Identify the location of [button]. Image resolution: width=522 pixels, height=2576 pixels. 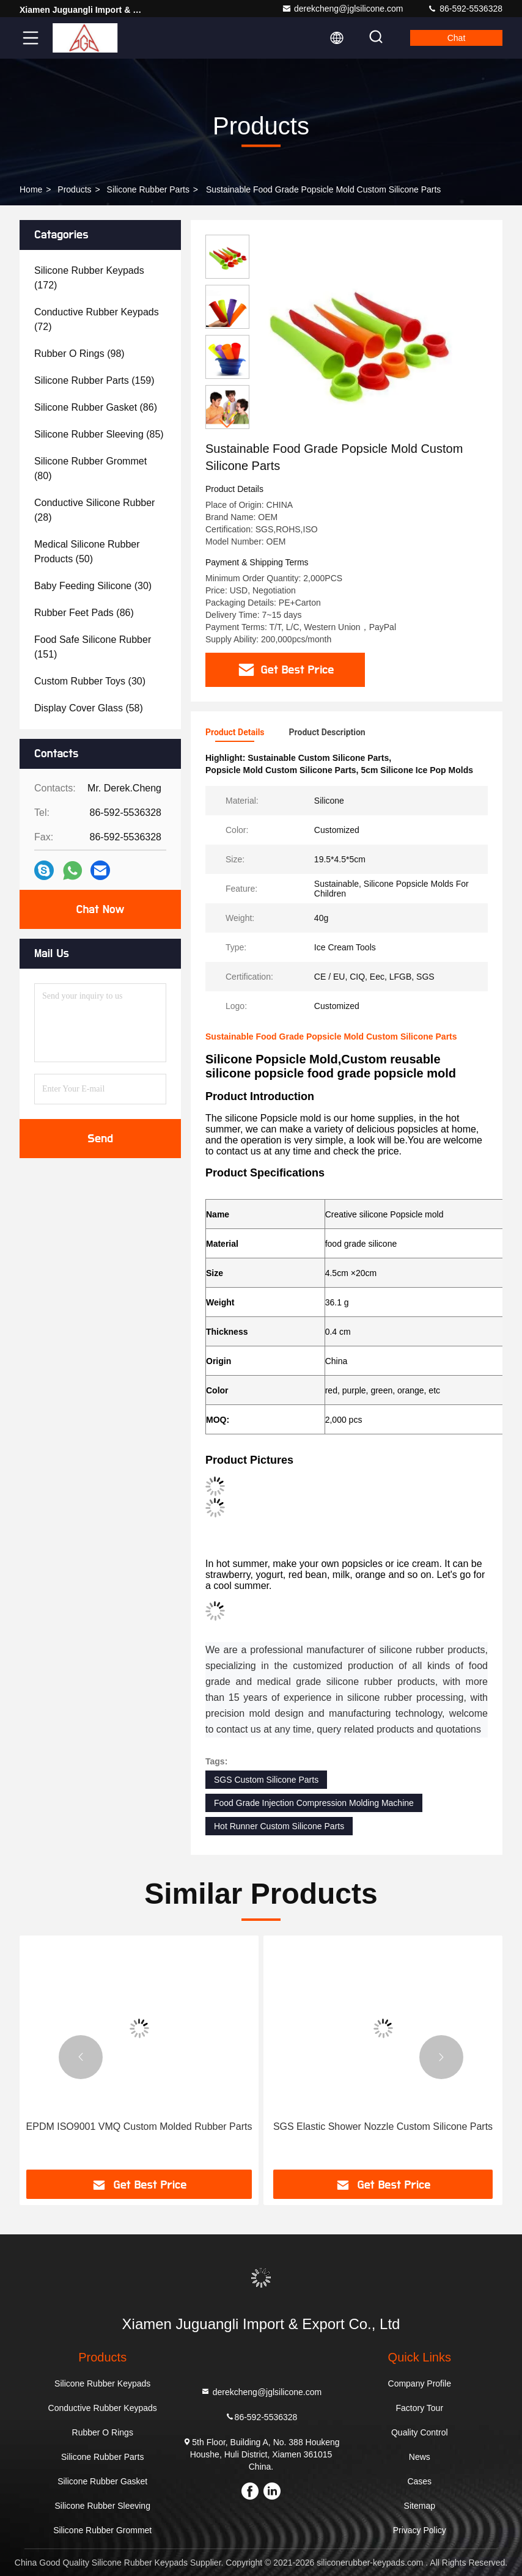
(227, 424).